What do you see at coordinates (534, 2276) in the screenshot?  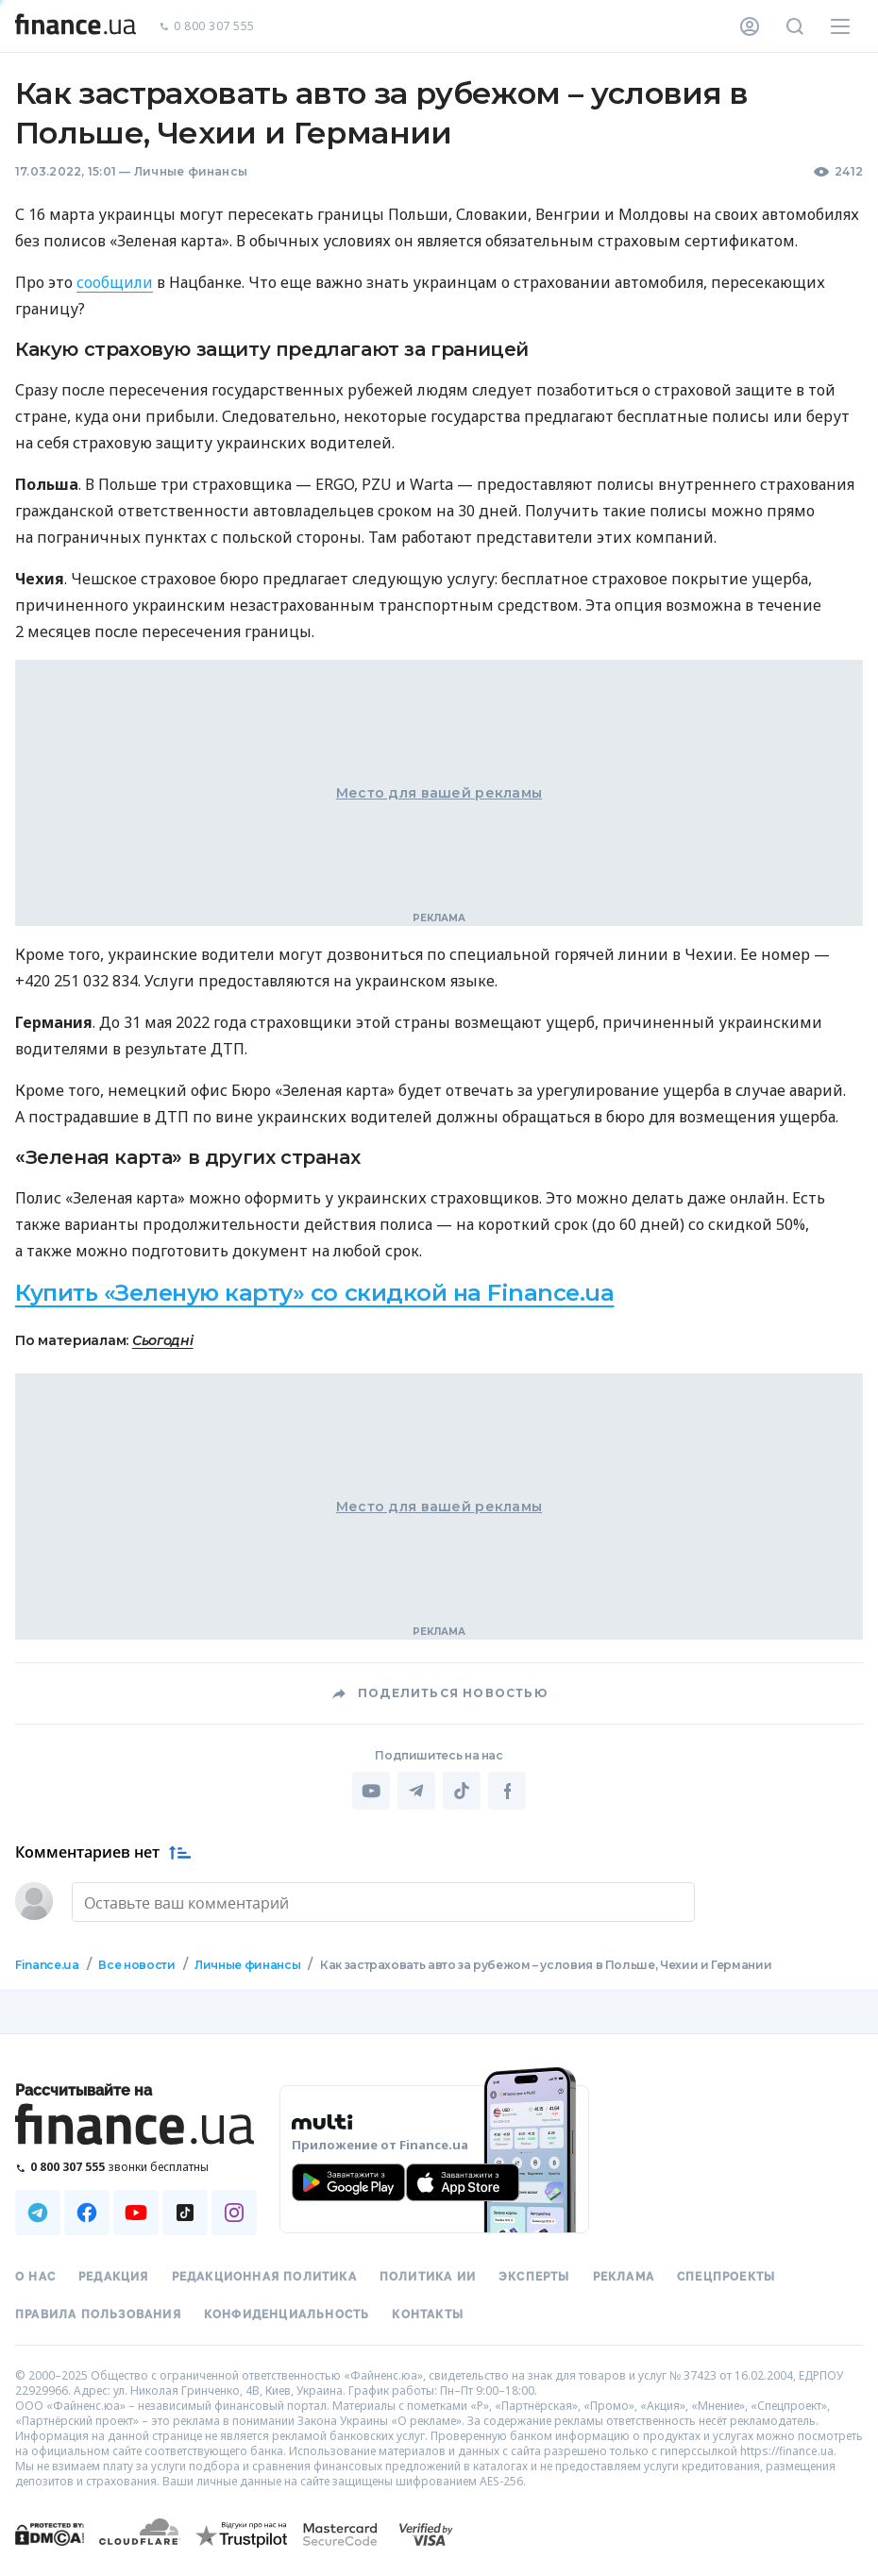 I see `Эксперты` at bounding box center [534, 2276].